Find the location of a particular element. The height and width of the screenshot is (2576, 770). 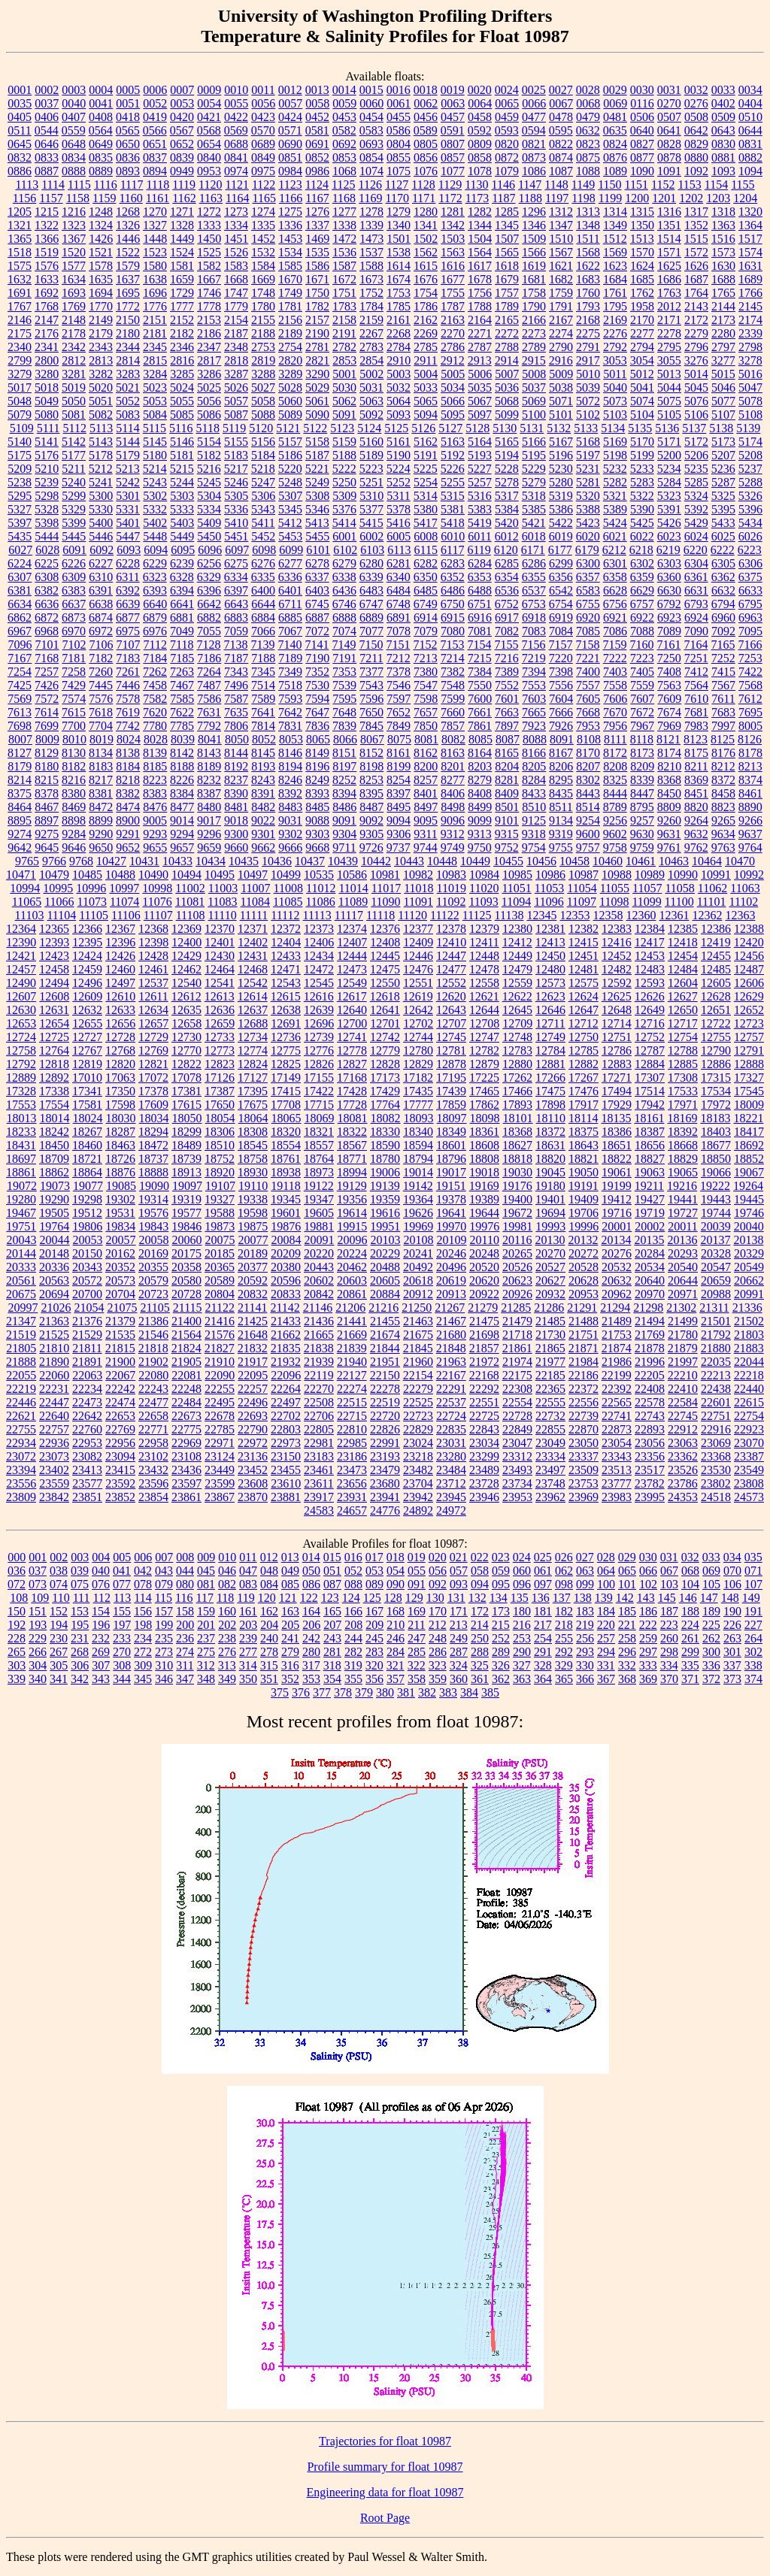

12412 is located at coordinates (517, 942).